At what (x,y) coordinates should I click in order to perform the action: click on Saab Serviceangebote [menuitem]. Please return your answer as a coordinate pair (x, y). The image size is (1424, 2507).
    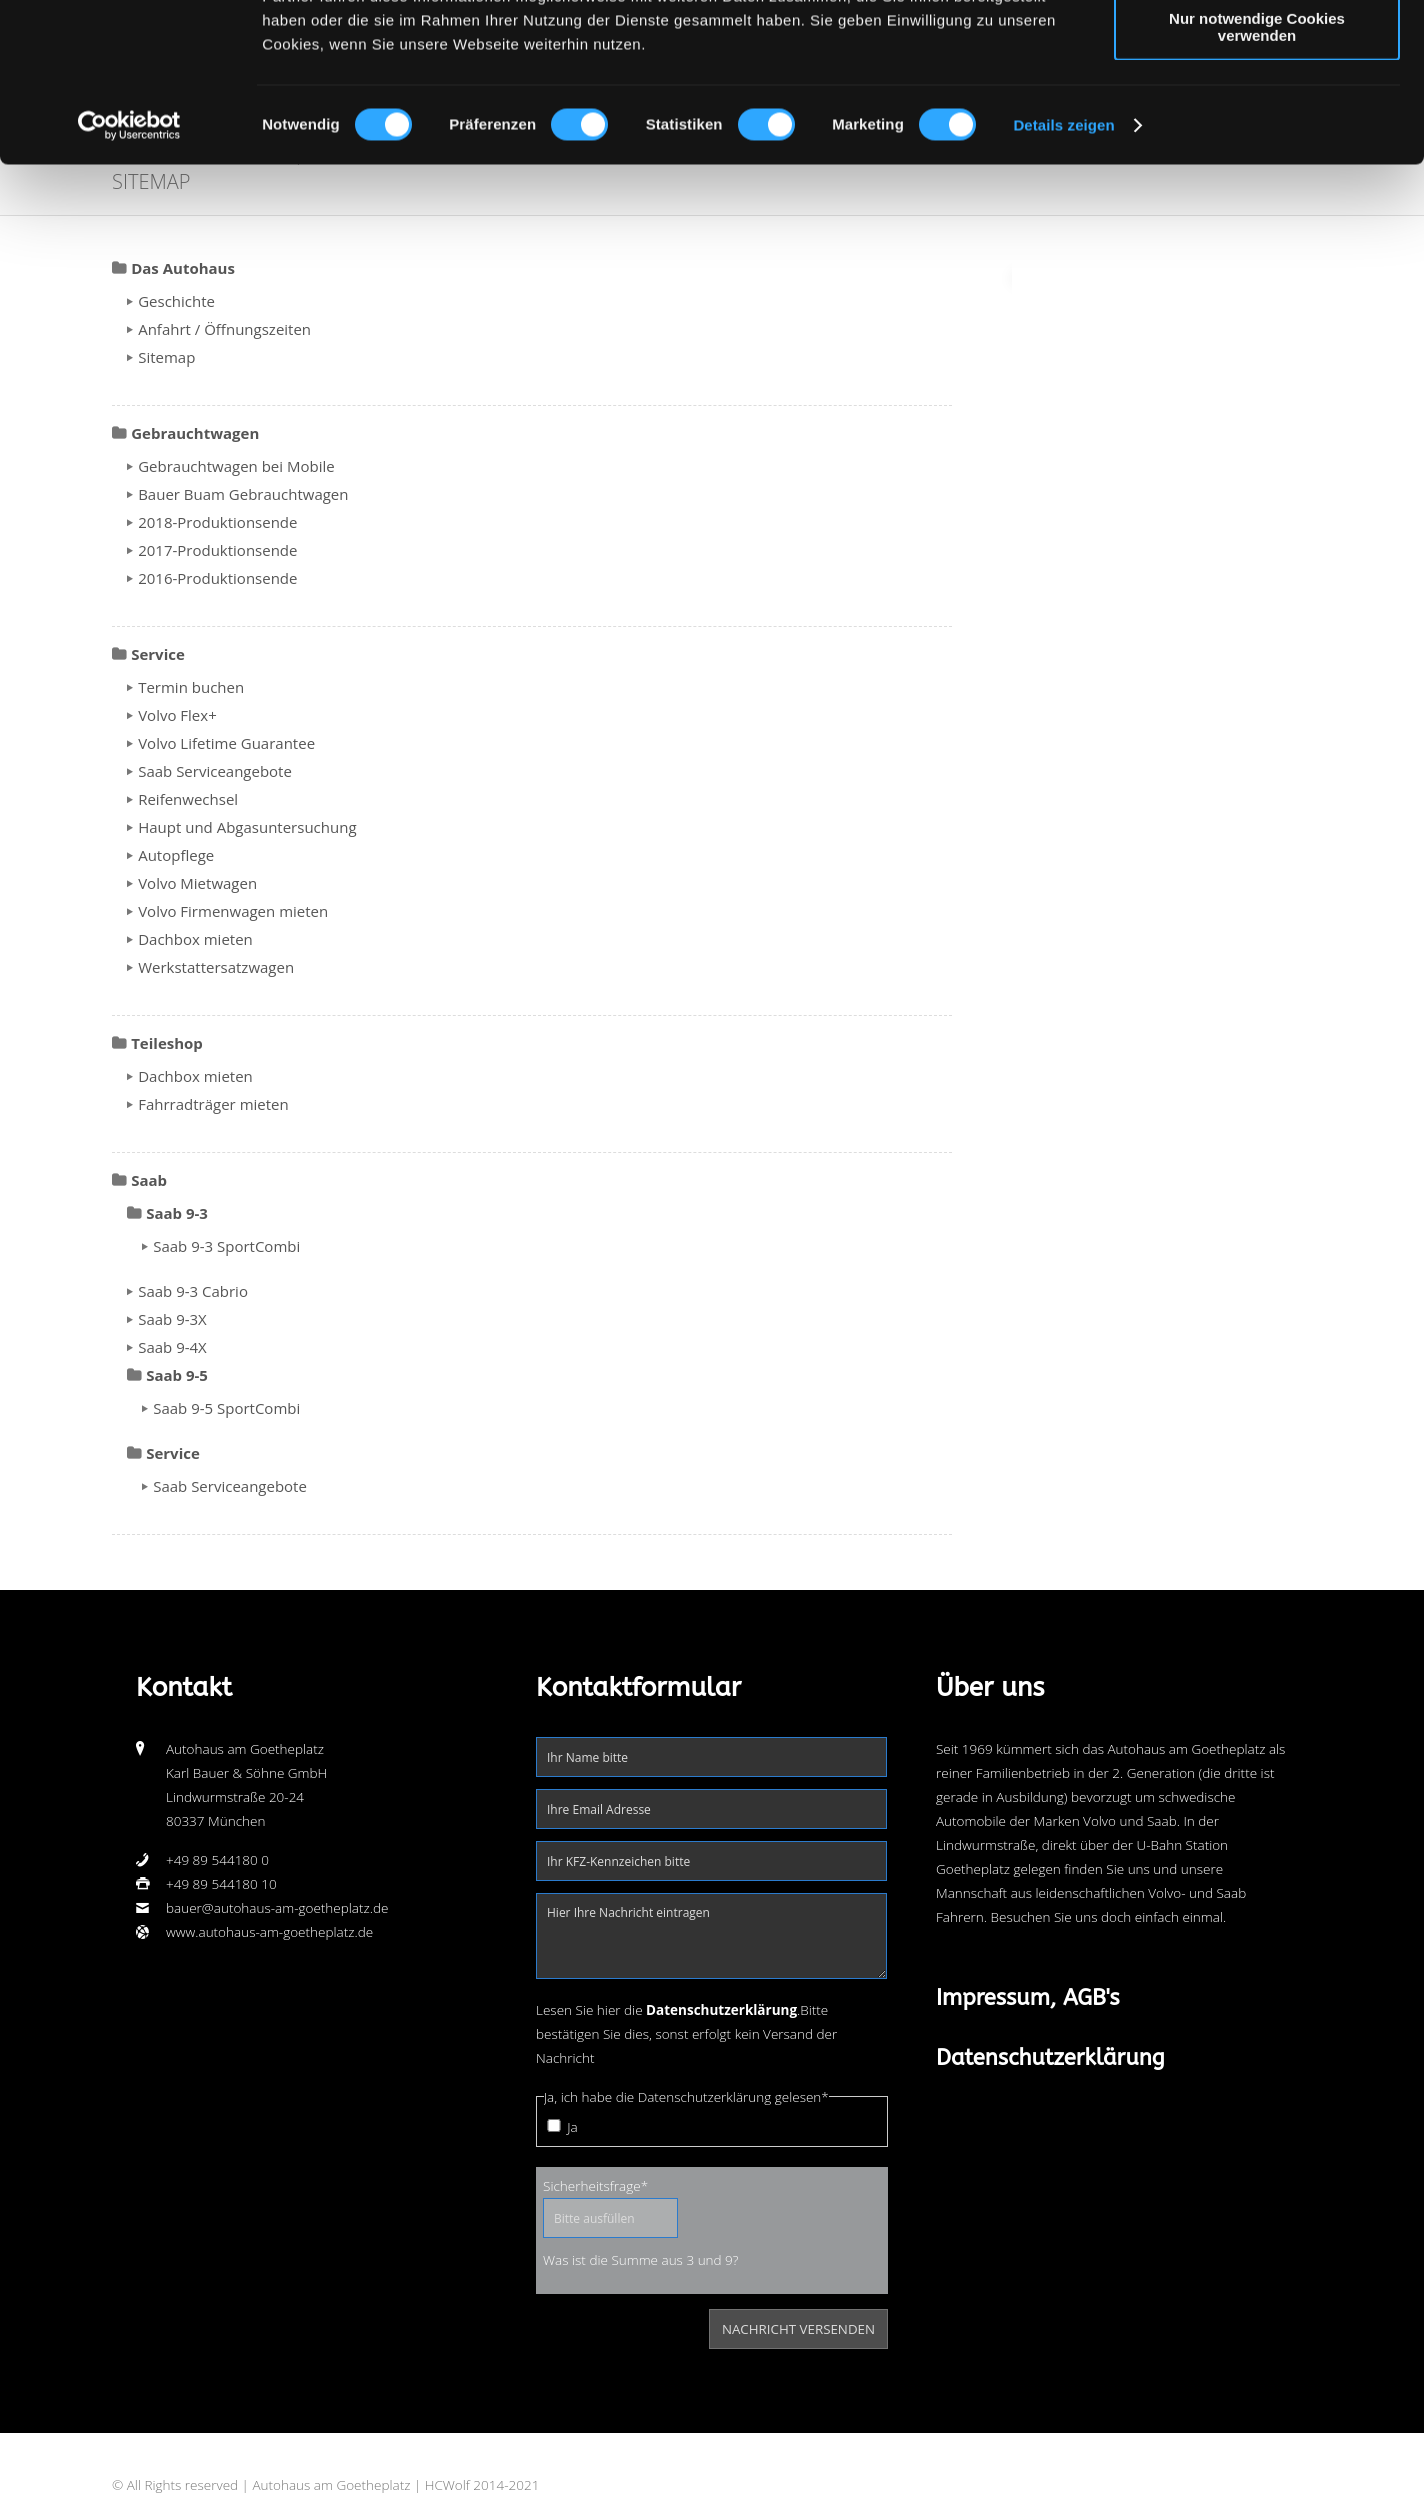
    Looking at the image, I should click on (215, 771).